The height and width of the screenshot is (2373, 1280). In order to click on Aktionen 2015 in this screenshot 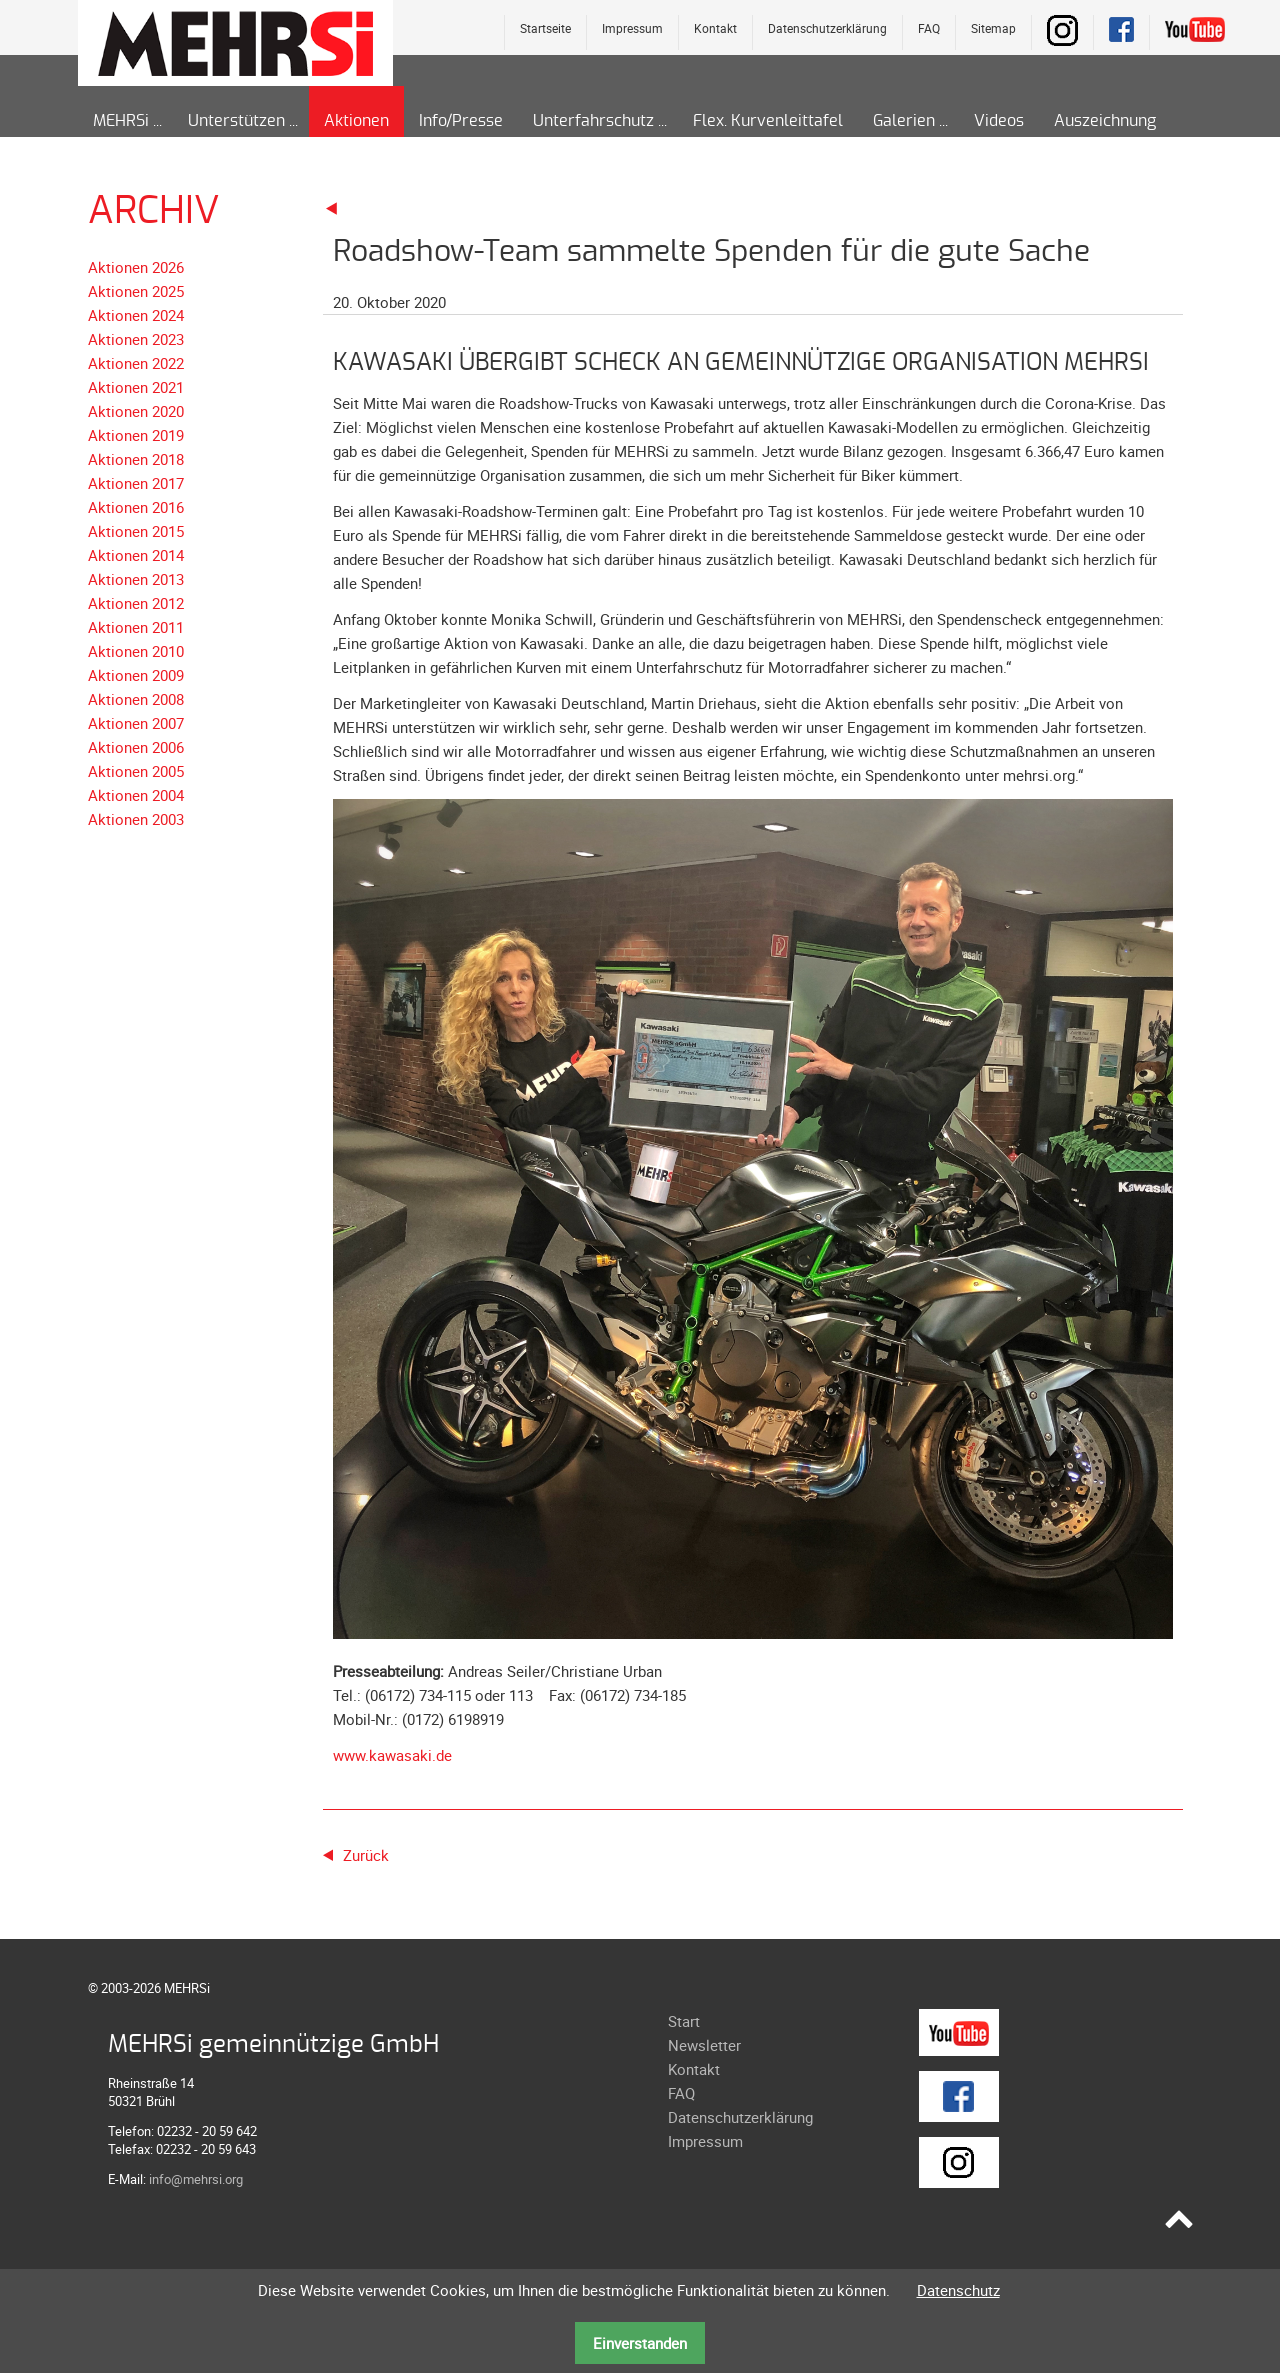, I will do `click(136, 531)`.